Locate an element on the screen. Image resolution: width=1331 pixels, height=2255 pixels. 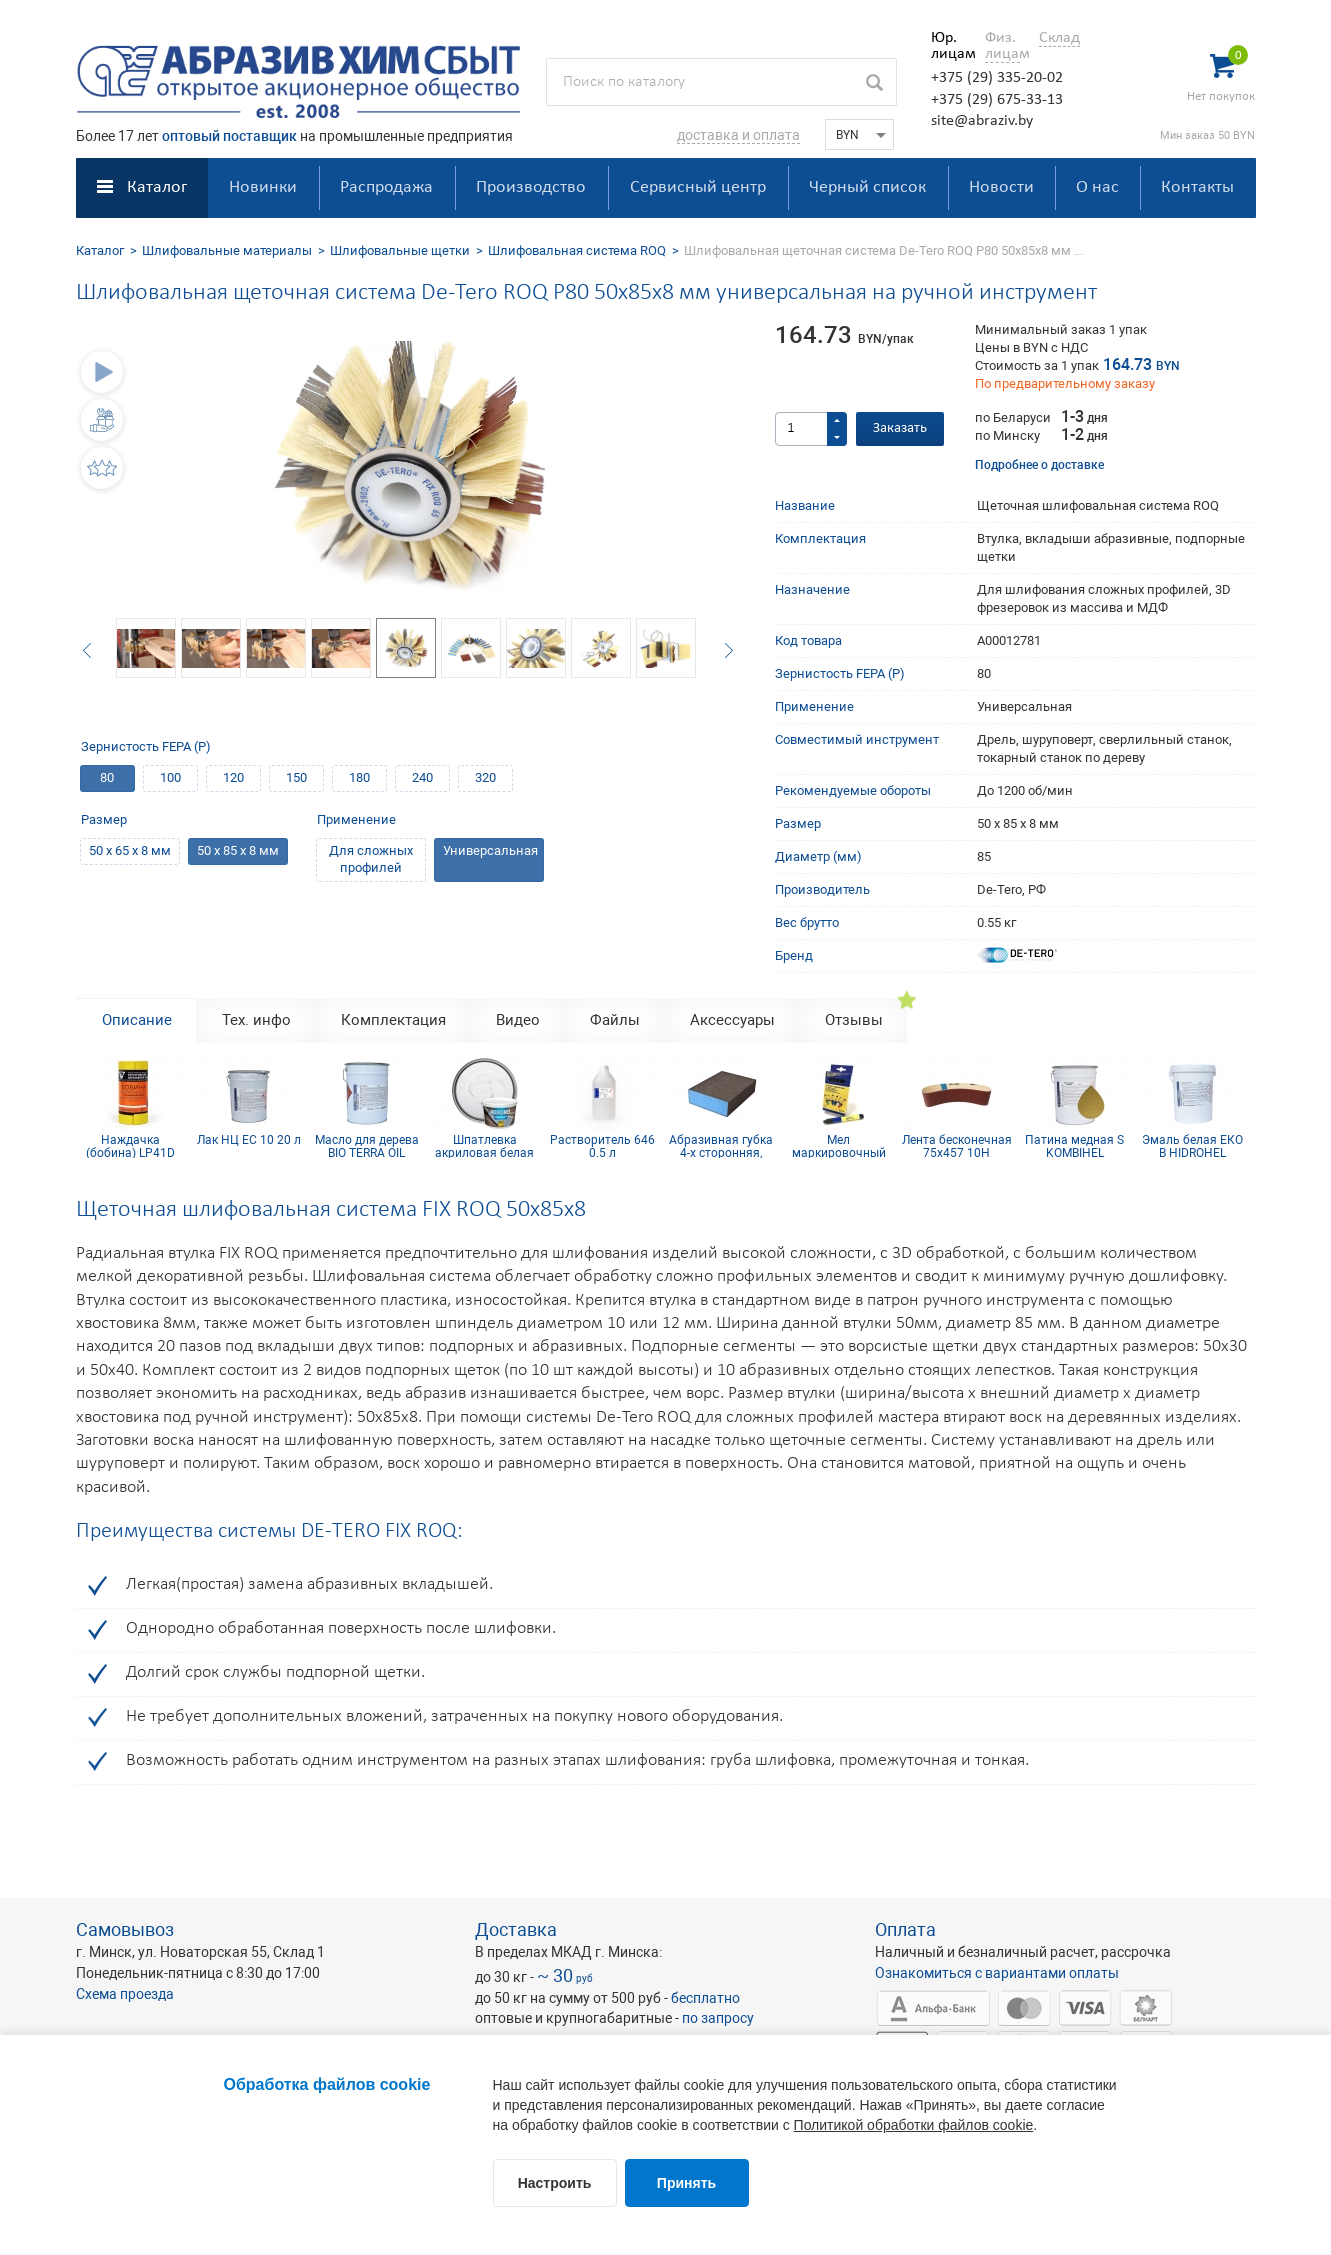
Сервисный центр is located at coordinates (698, 187).